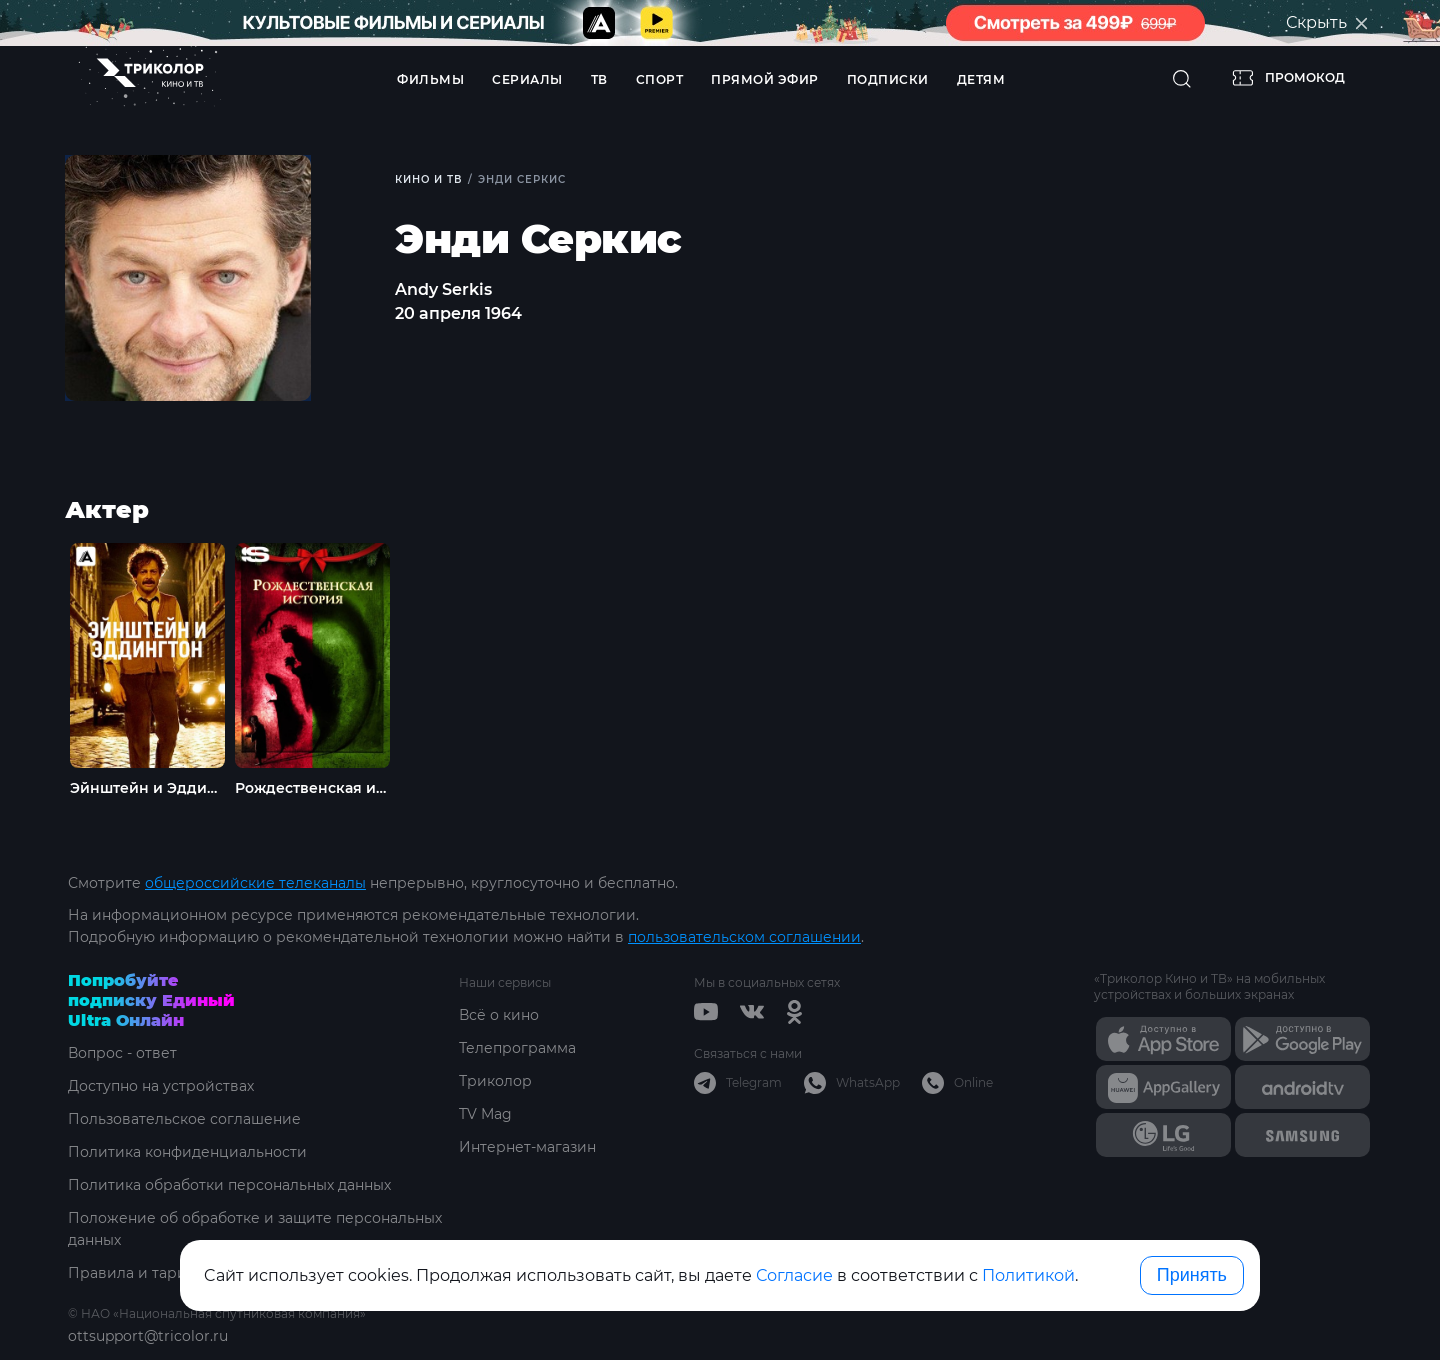  What do you see at coordinates (428, 179) in the screenshot?
I see `Кино и ТВ` at bounding box center [428, 179].